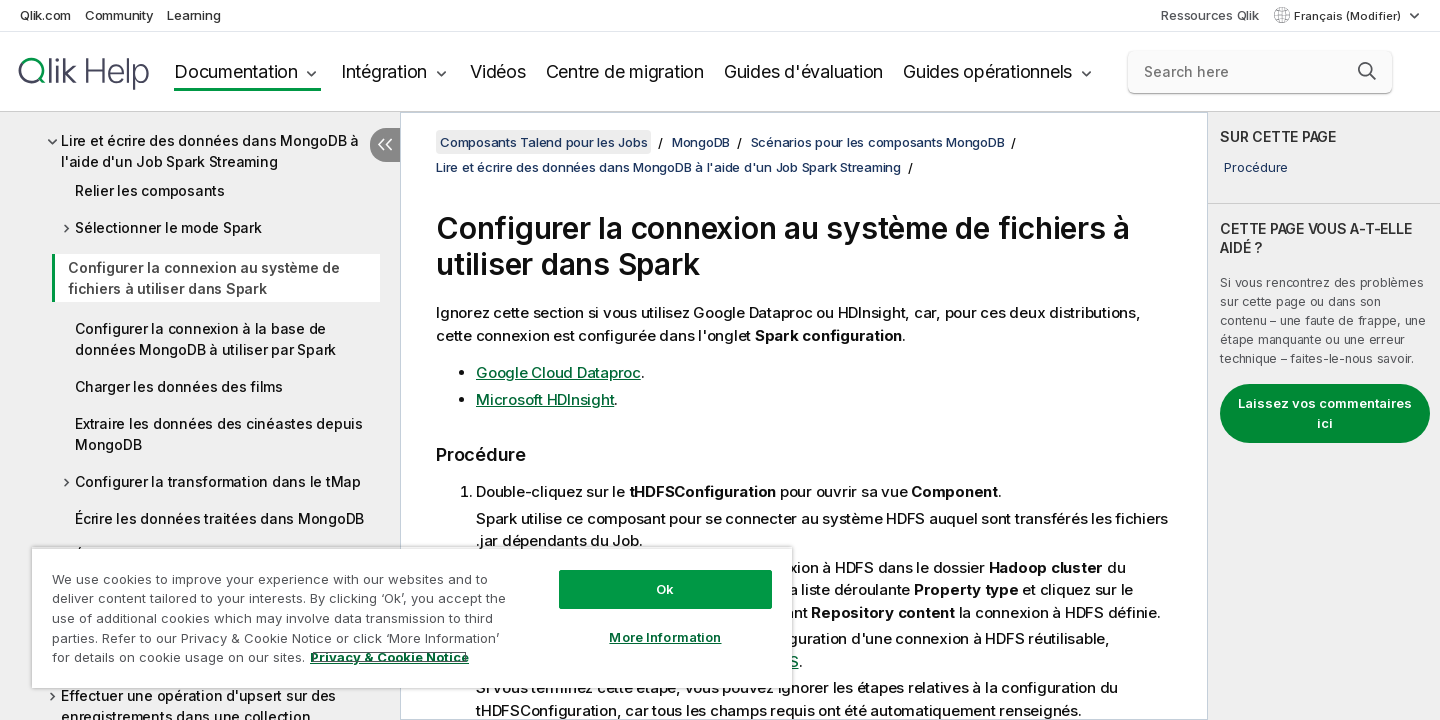  Describe the element at coordinates (1324, 416) in the screenshot. I see `[complementary]` at that location.